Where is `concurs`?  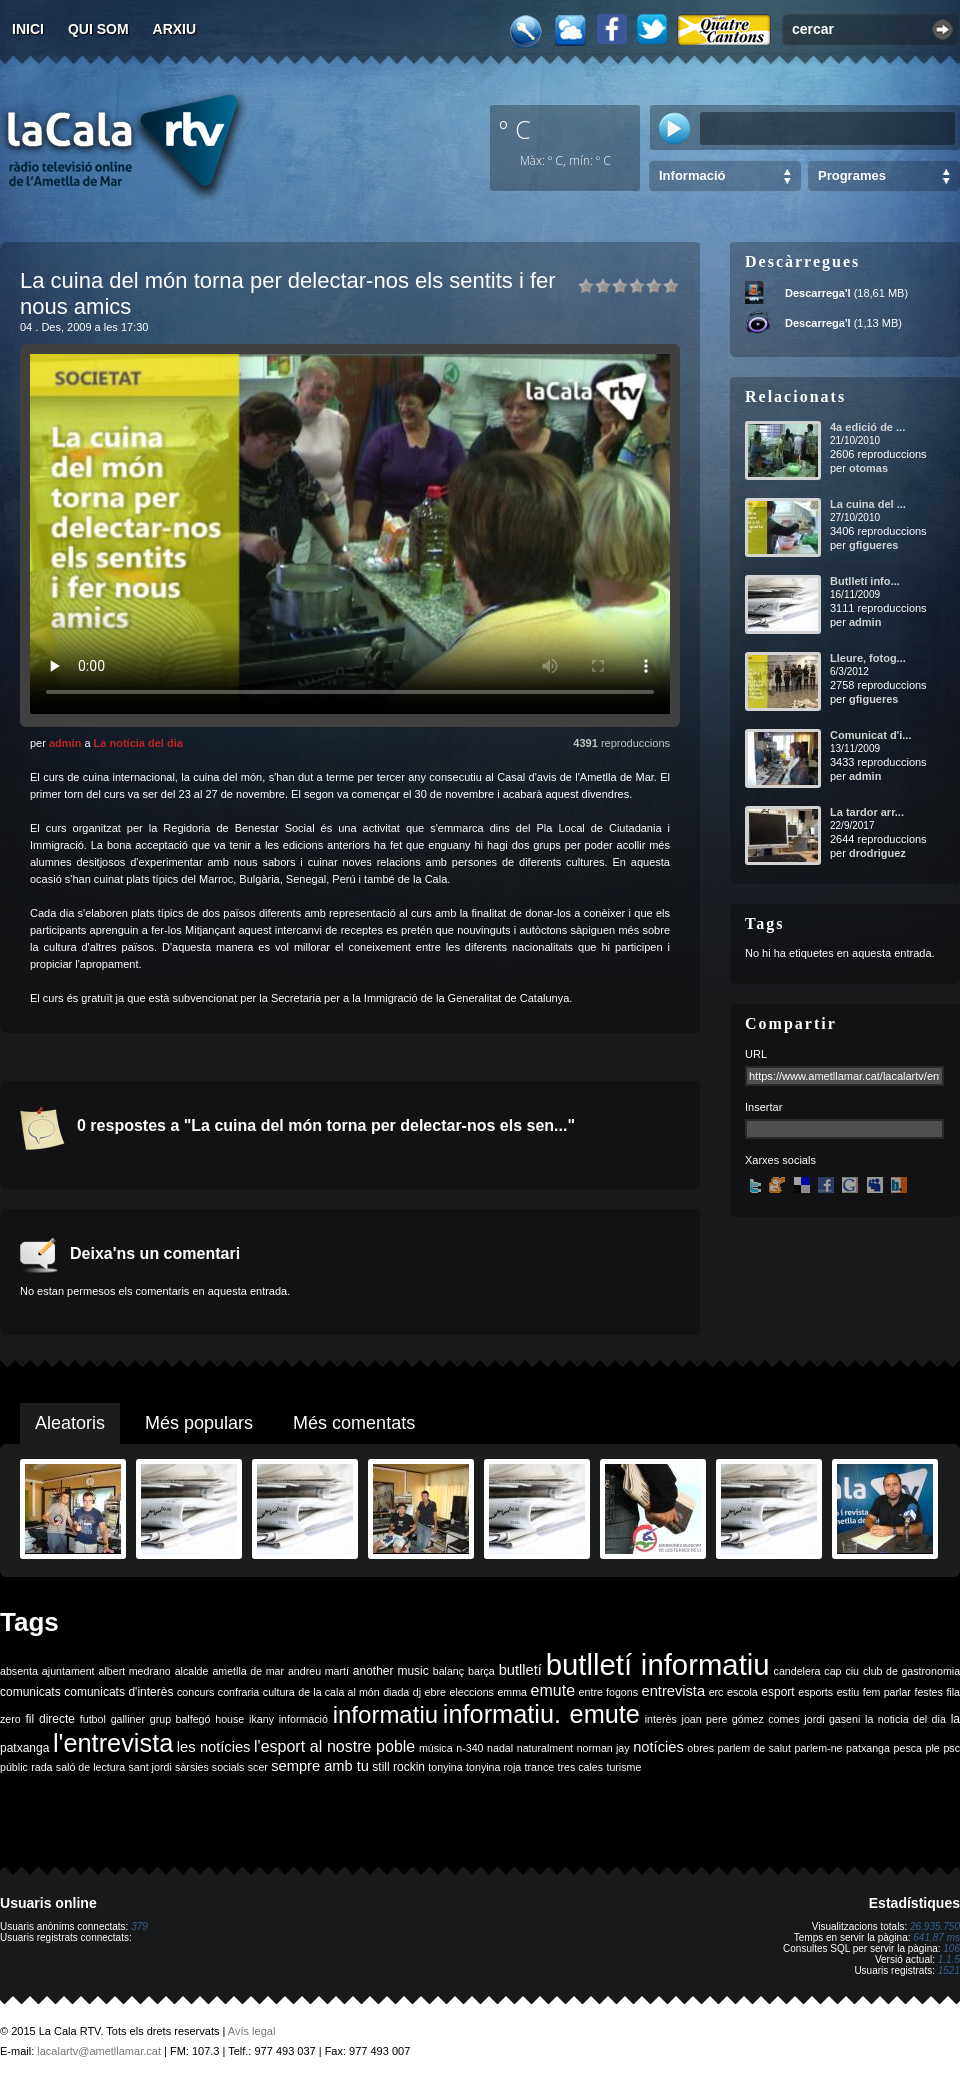
concurs is located at coordinates (195, 1692).